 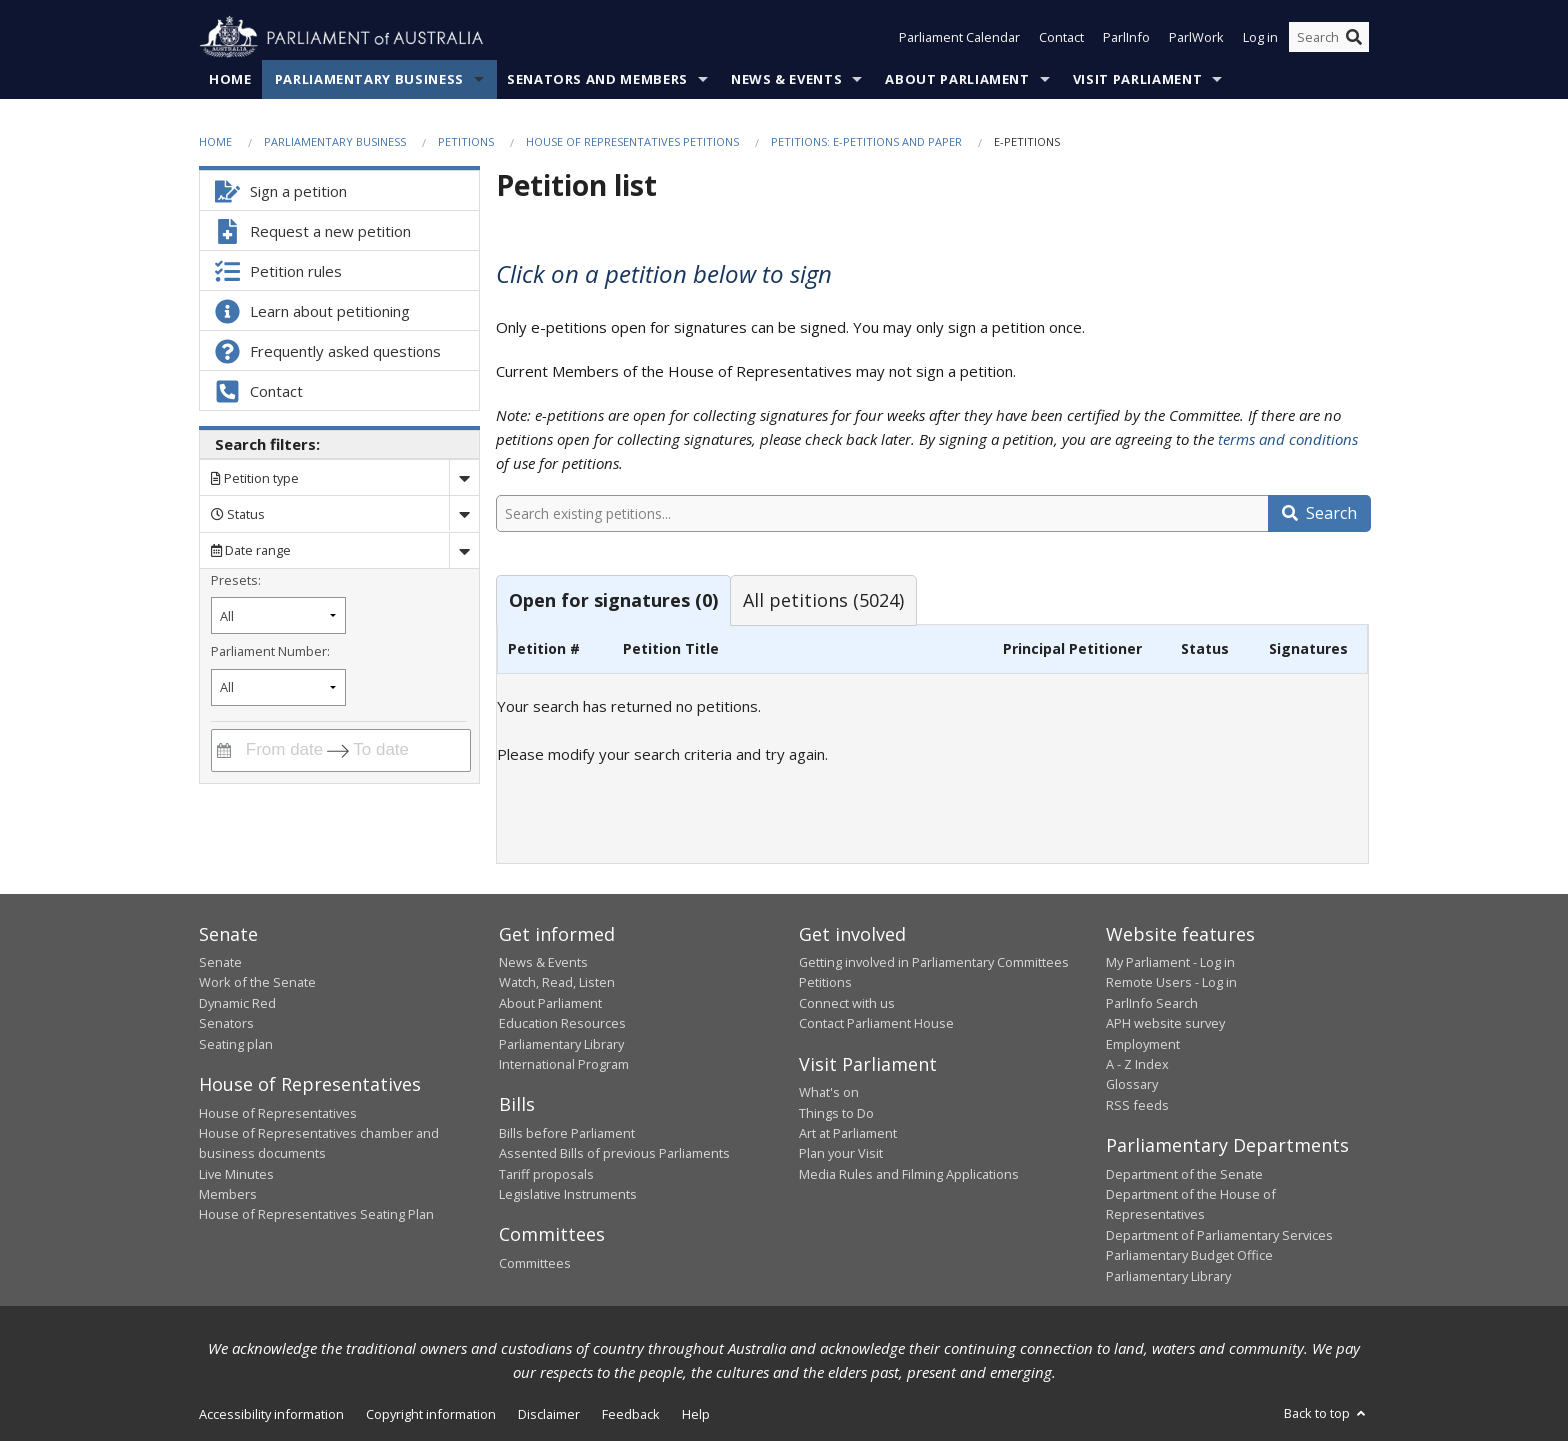 I want to click on Presets:, so click(x=236, y=580).